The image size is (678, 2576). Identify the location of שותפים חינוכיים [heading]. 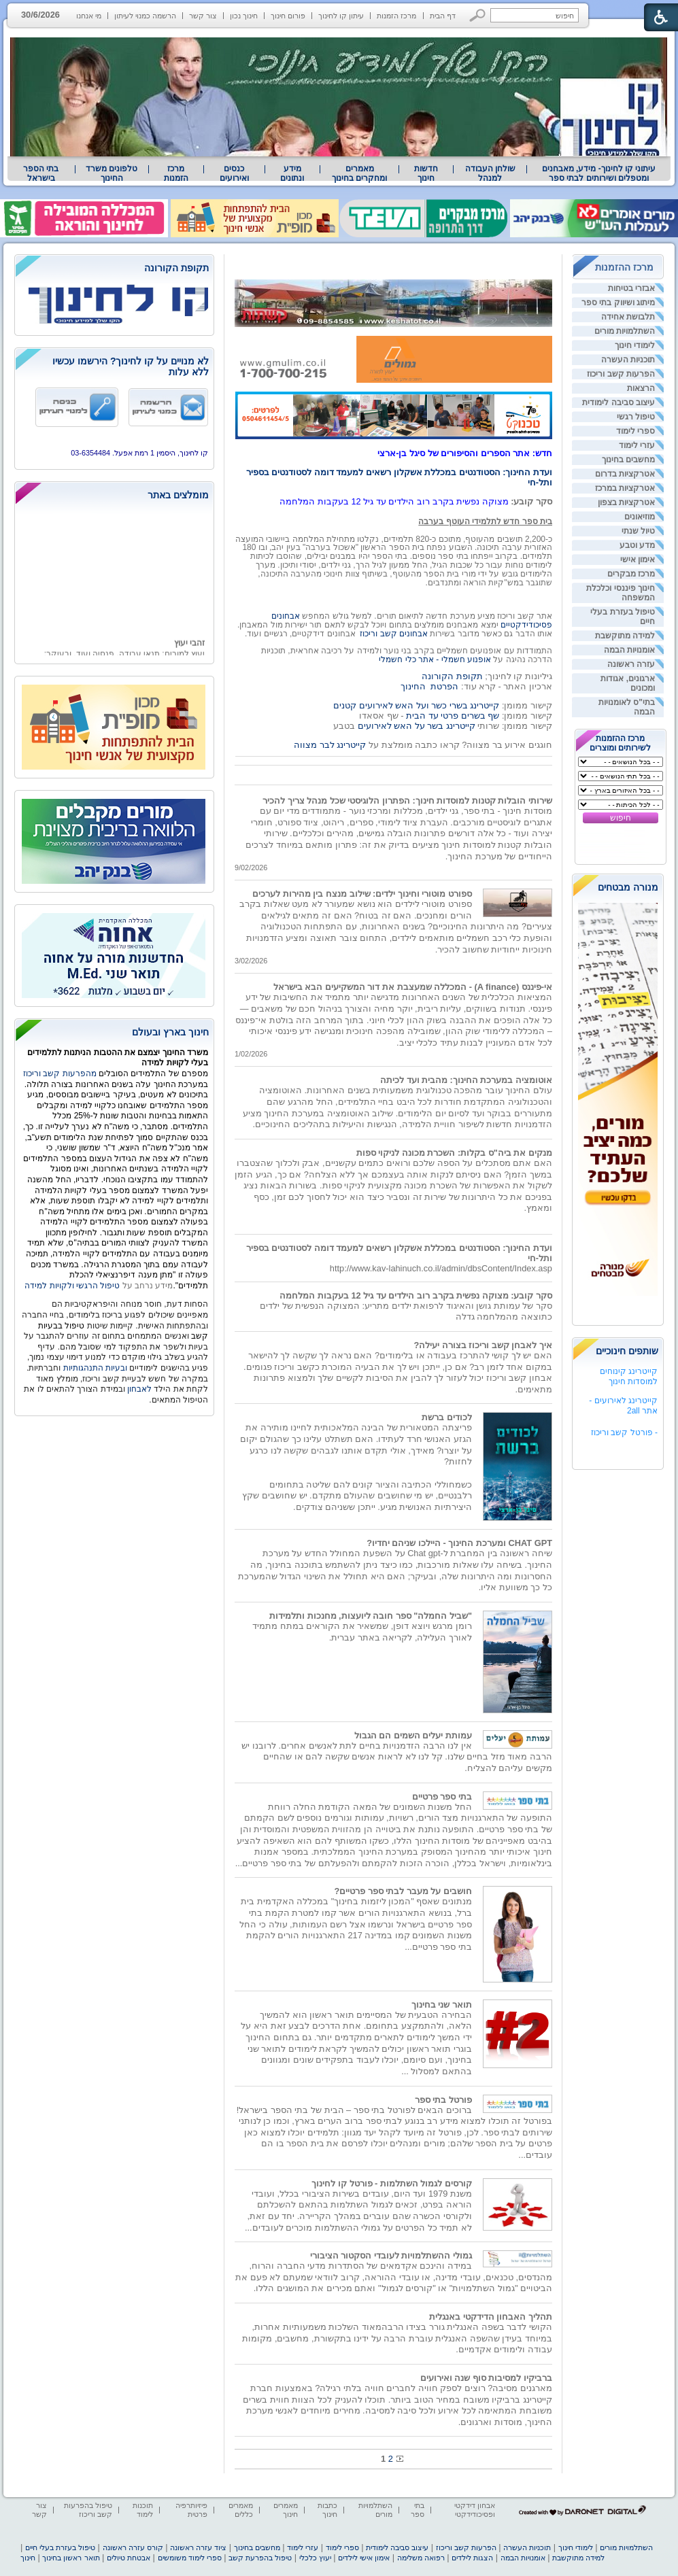
(627, 1350).